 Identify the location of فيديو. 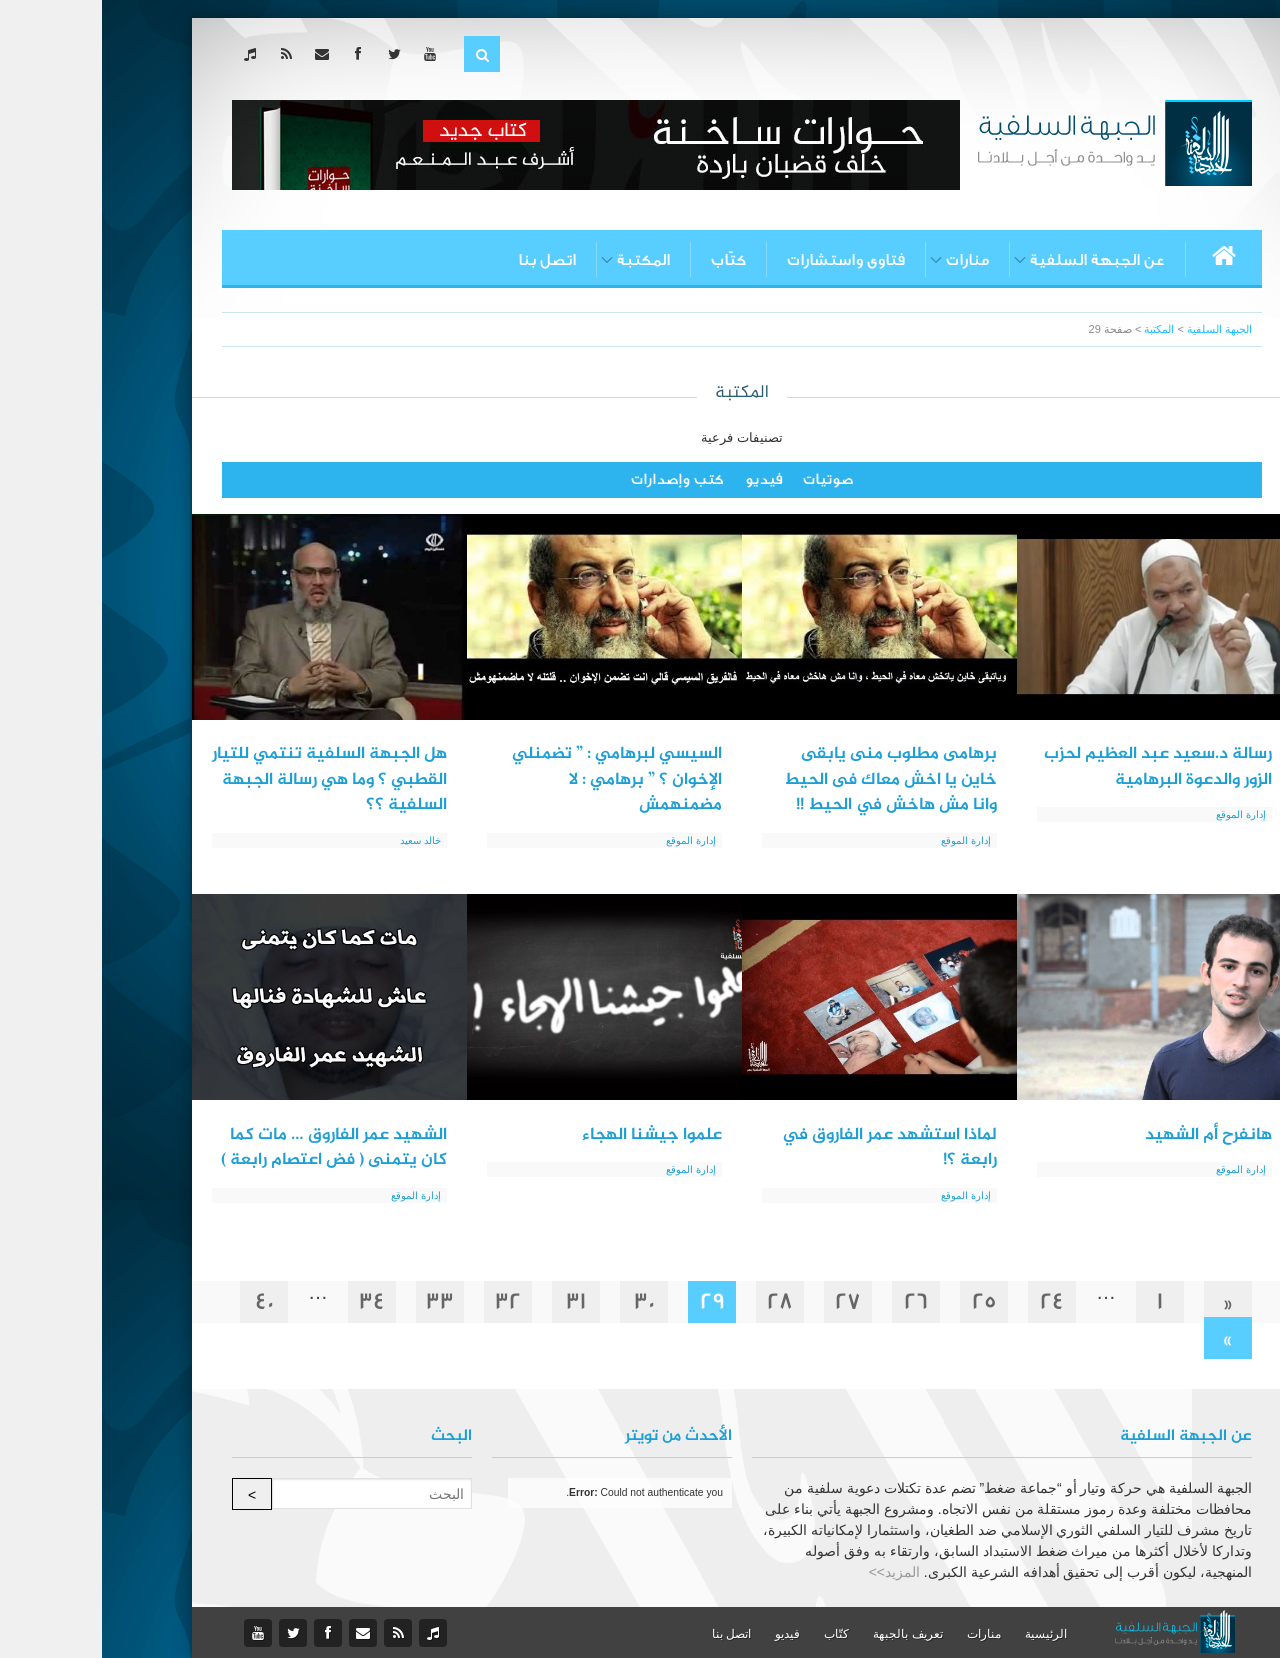
(662, 479).